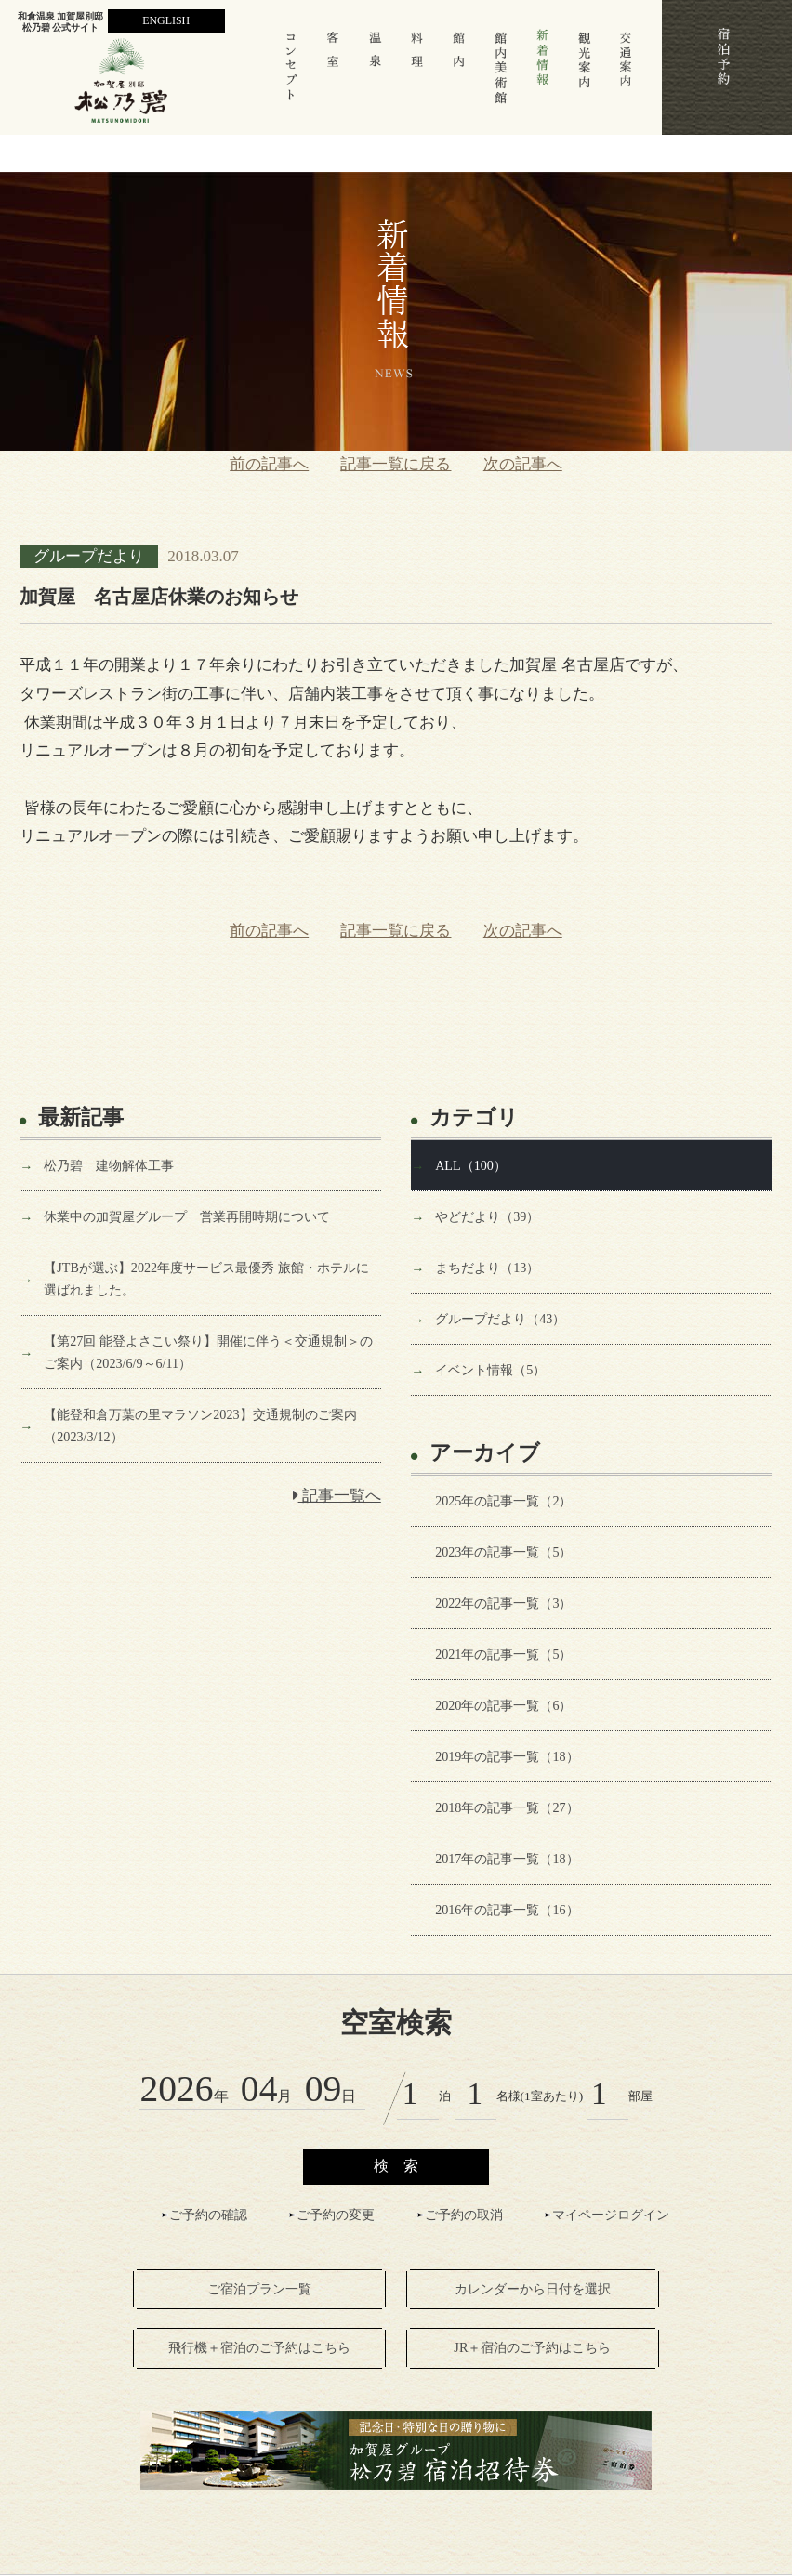 This screenshot has width=792, height=2576. Describe the element at coordinates (269, 464) in the screenshot. I see `前の記事へ` at that location.